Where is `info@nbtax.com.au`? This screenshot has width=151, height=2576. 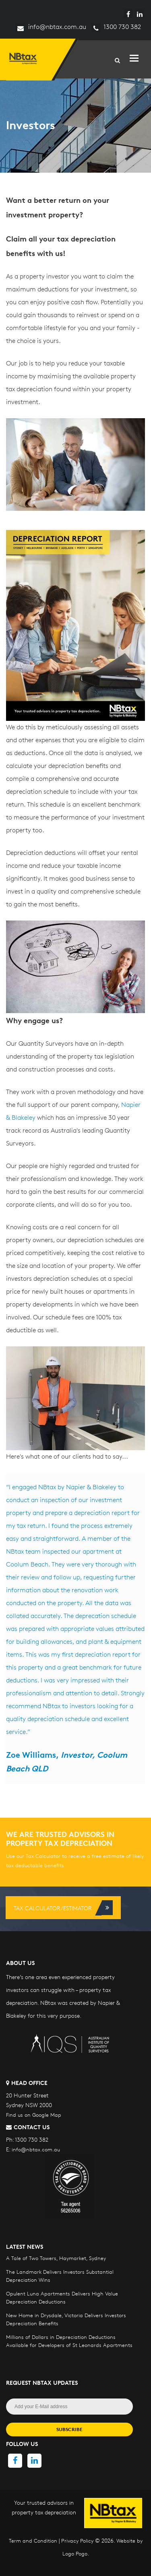 info@nbtax.com.au is located at coordinates (51, 27).